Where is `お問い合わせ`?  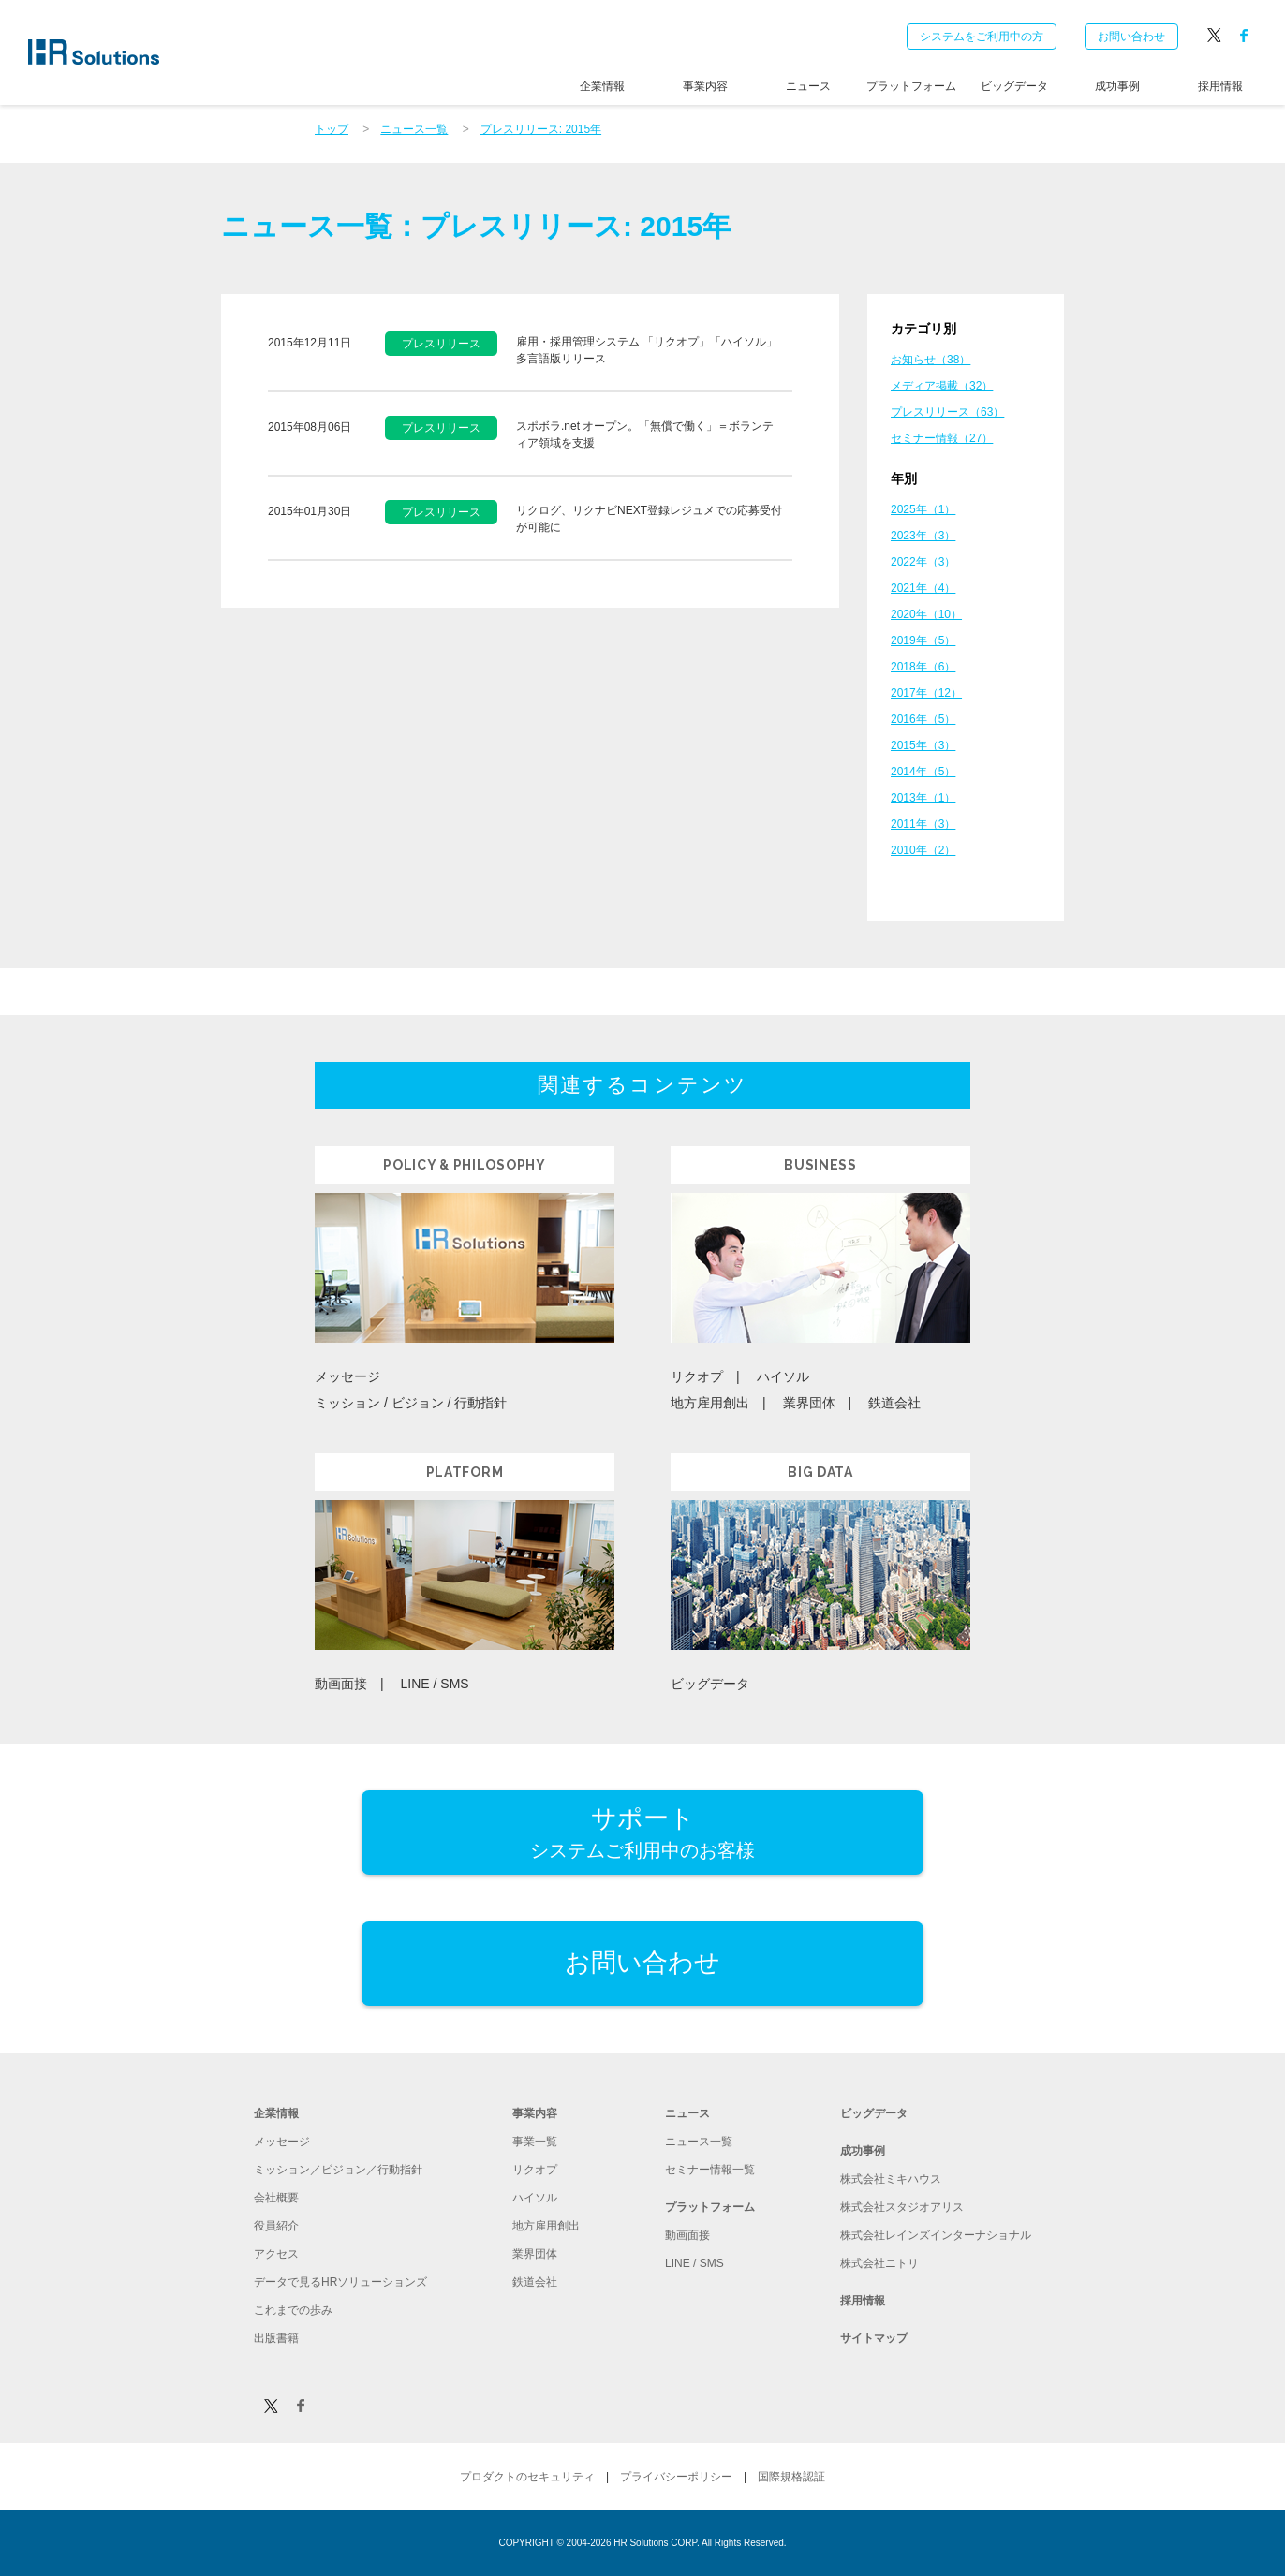 お問い合わせ is located at coordinates (1131, 36).